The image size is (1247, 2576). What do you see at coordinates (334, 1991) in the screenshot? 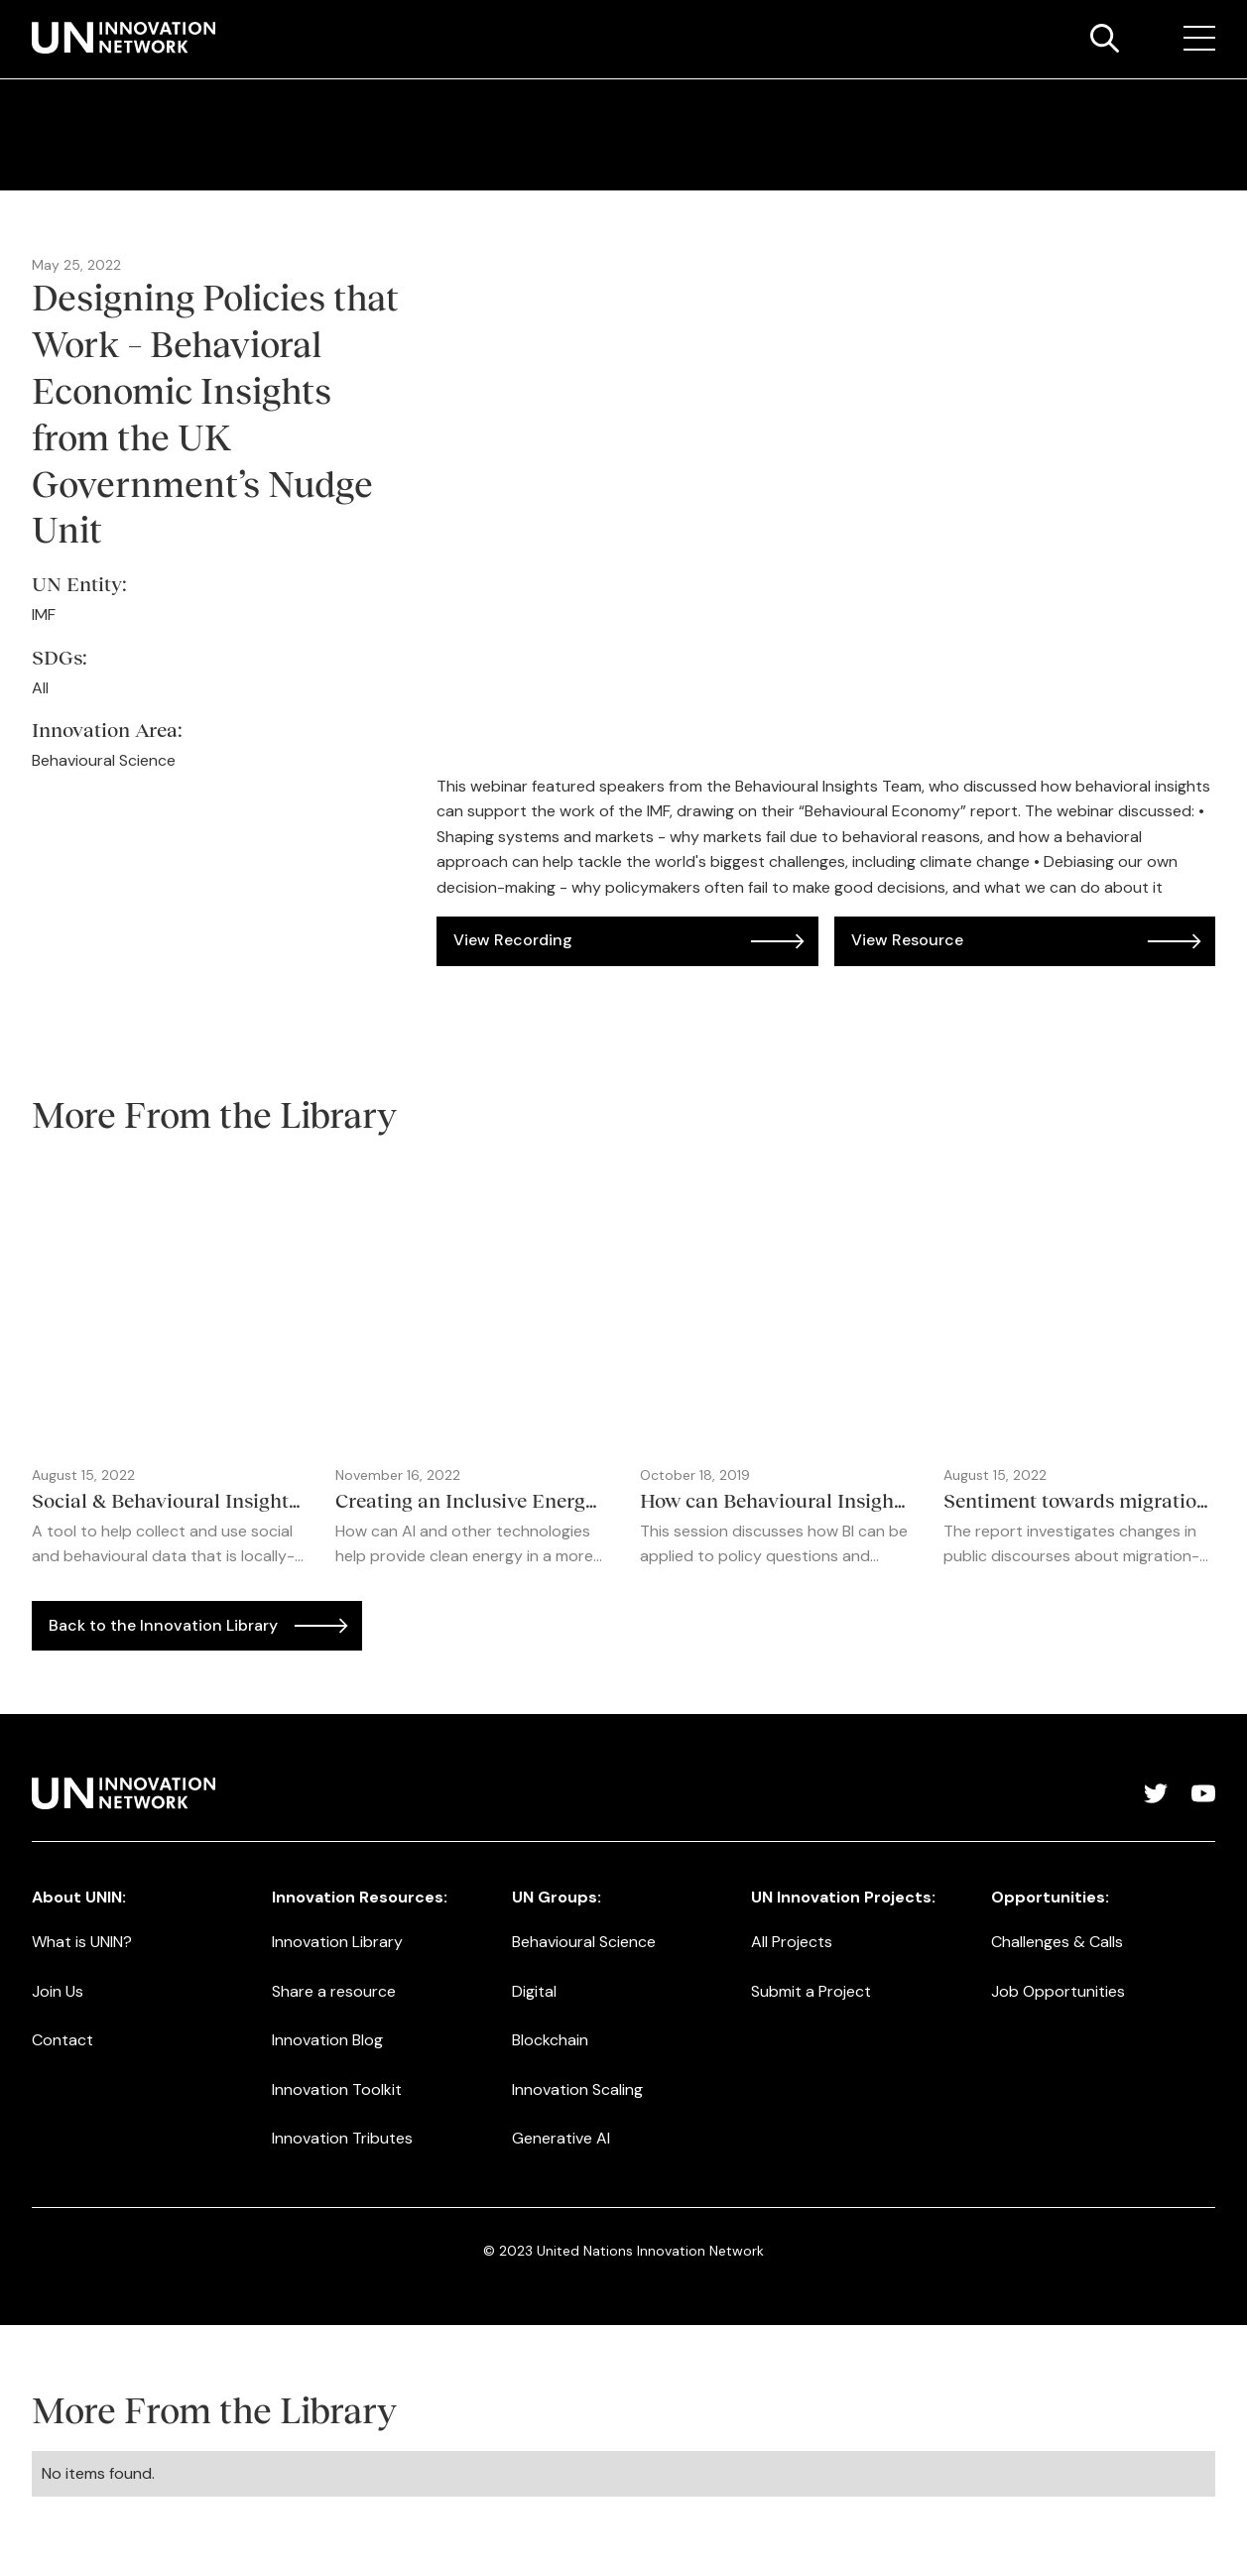
I see `Share a resource` at bounding box center [334, 1991].